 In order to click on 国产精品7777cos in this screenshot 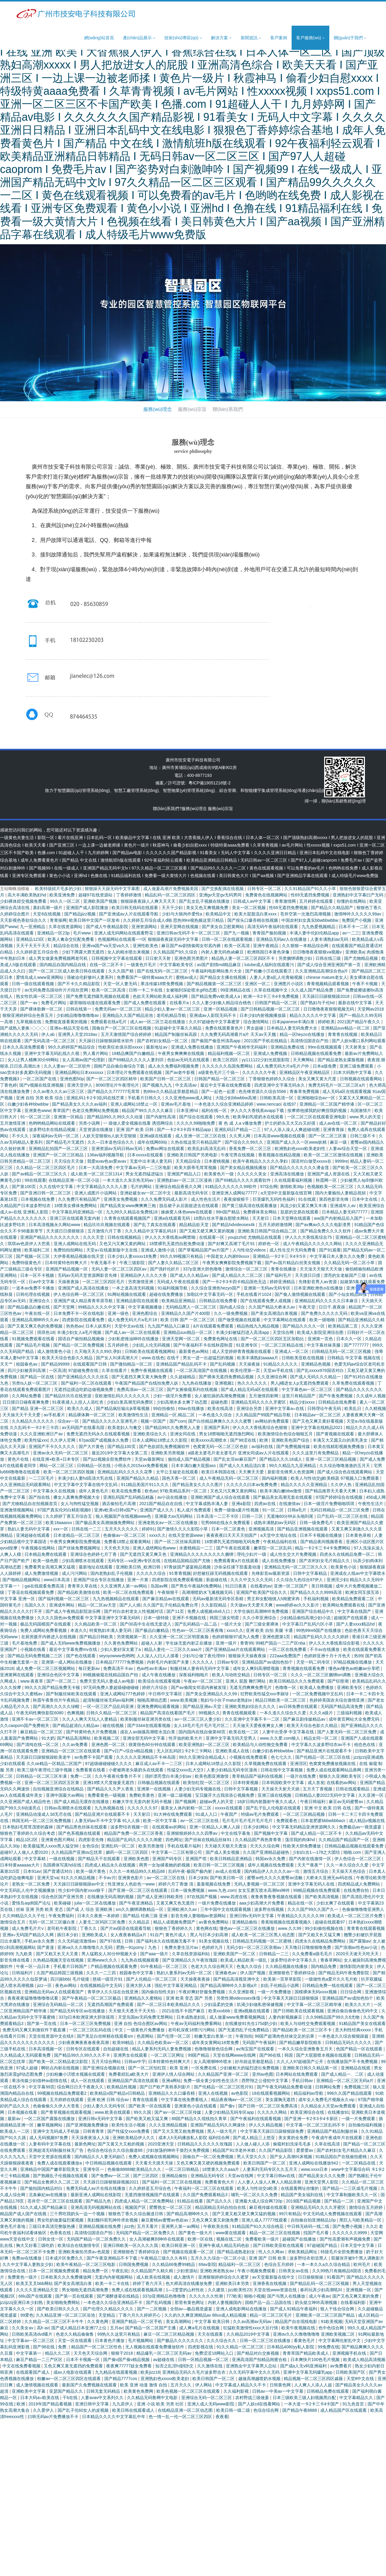, I will do `click(121, 2378)`.